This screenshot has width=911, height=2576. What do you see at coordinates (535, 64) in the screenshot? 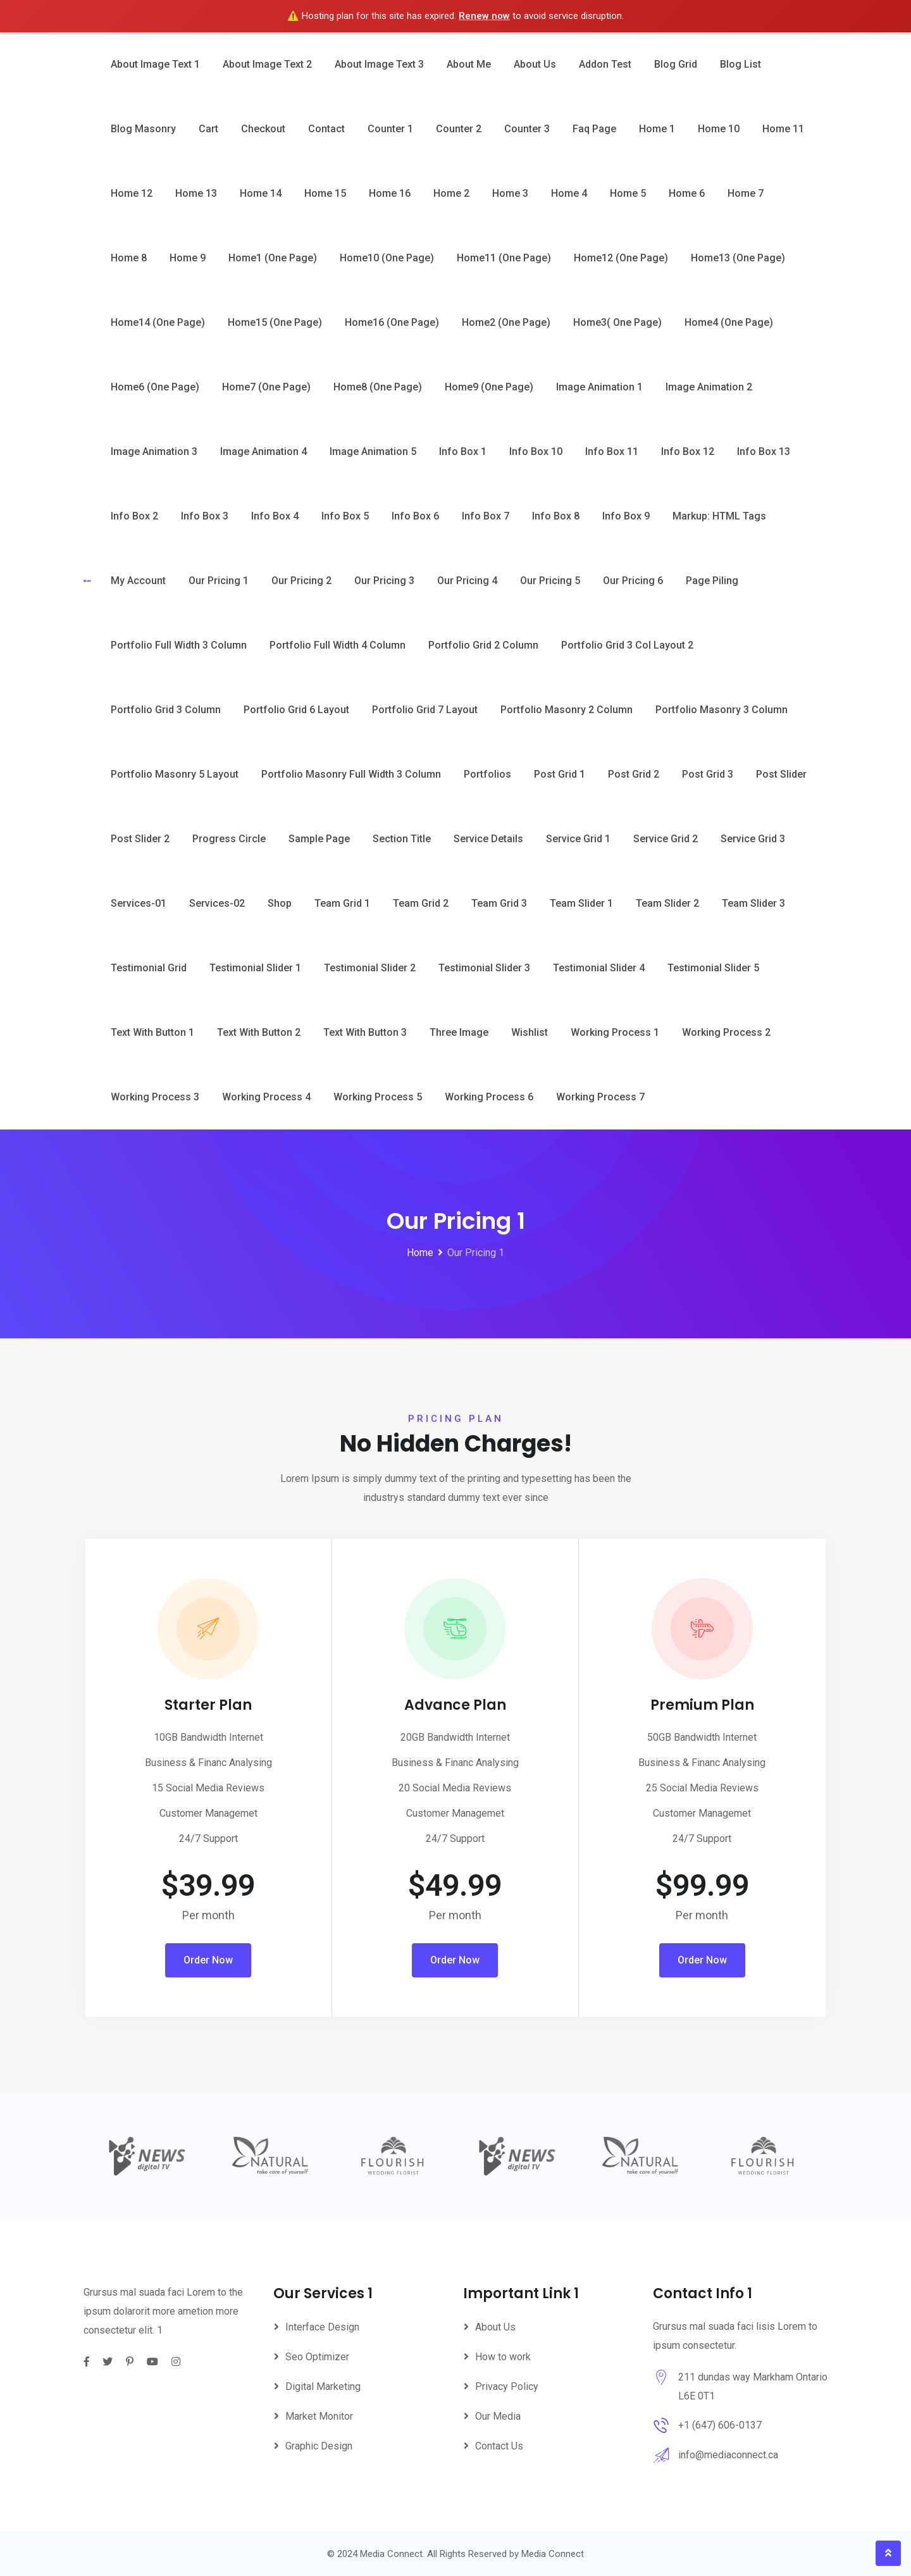
I see `About Us` at bounding box center [535, 64].